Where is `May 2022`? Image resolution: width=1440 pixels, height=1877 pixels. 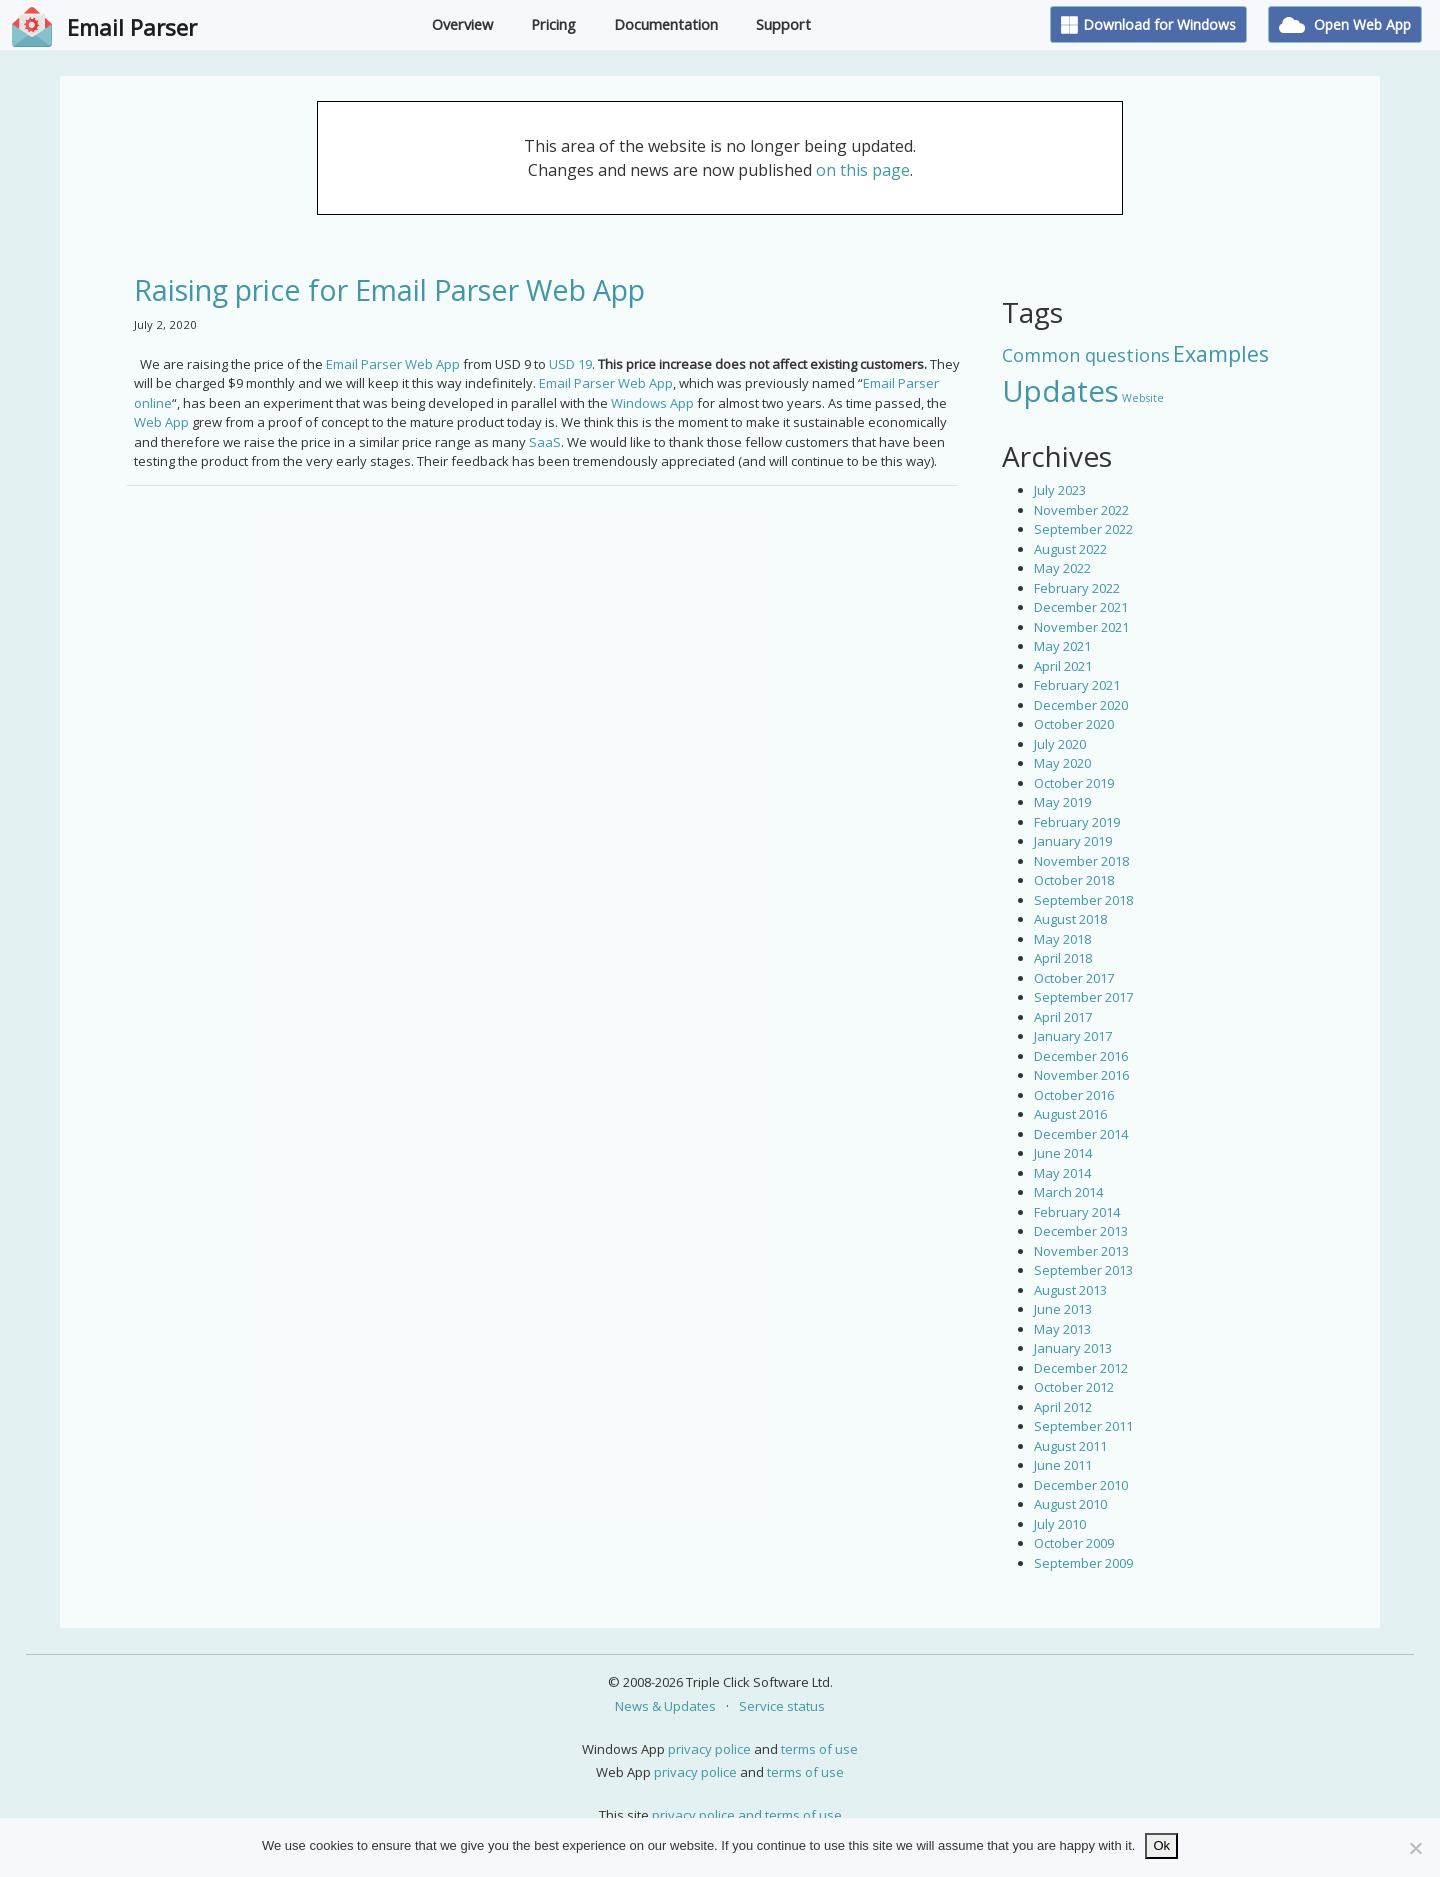 May 2022 is located at coordinates (1062, 568).